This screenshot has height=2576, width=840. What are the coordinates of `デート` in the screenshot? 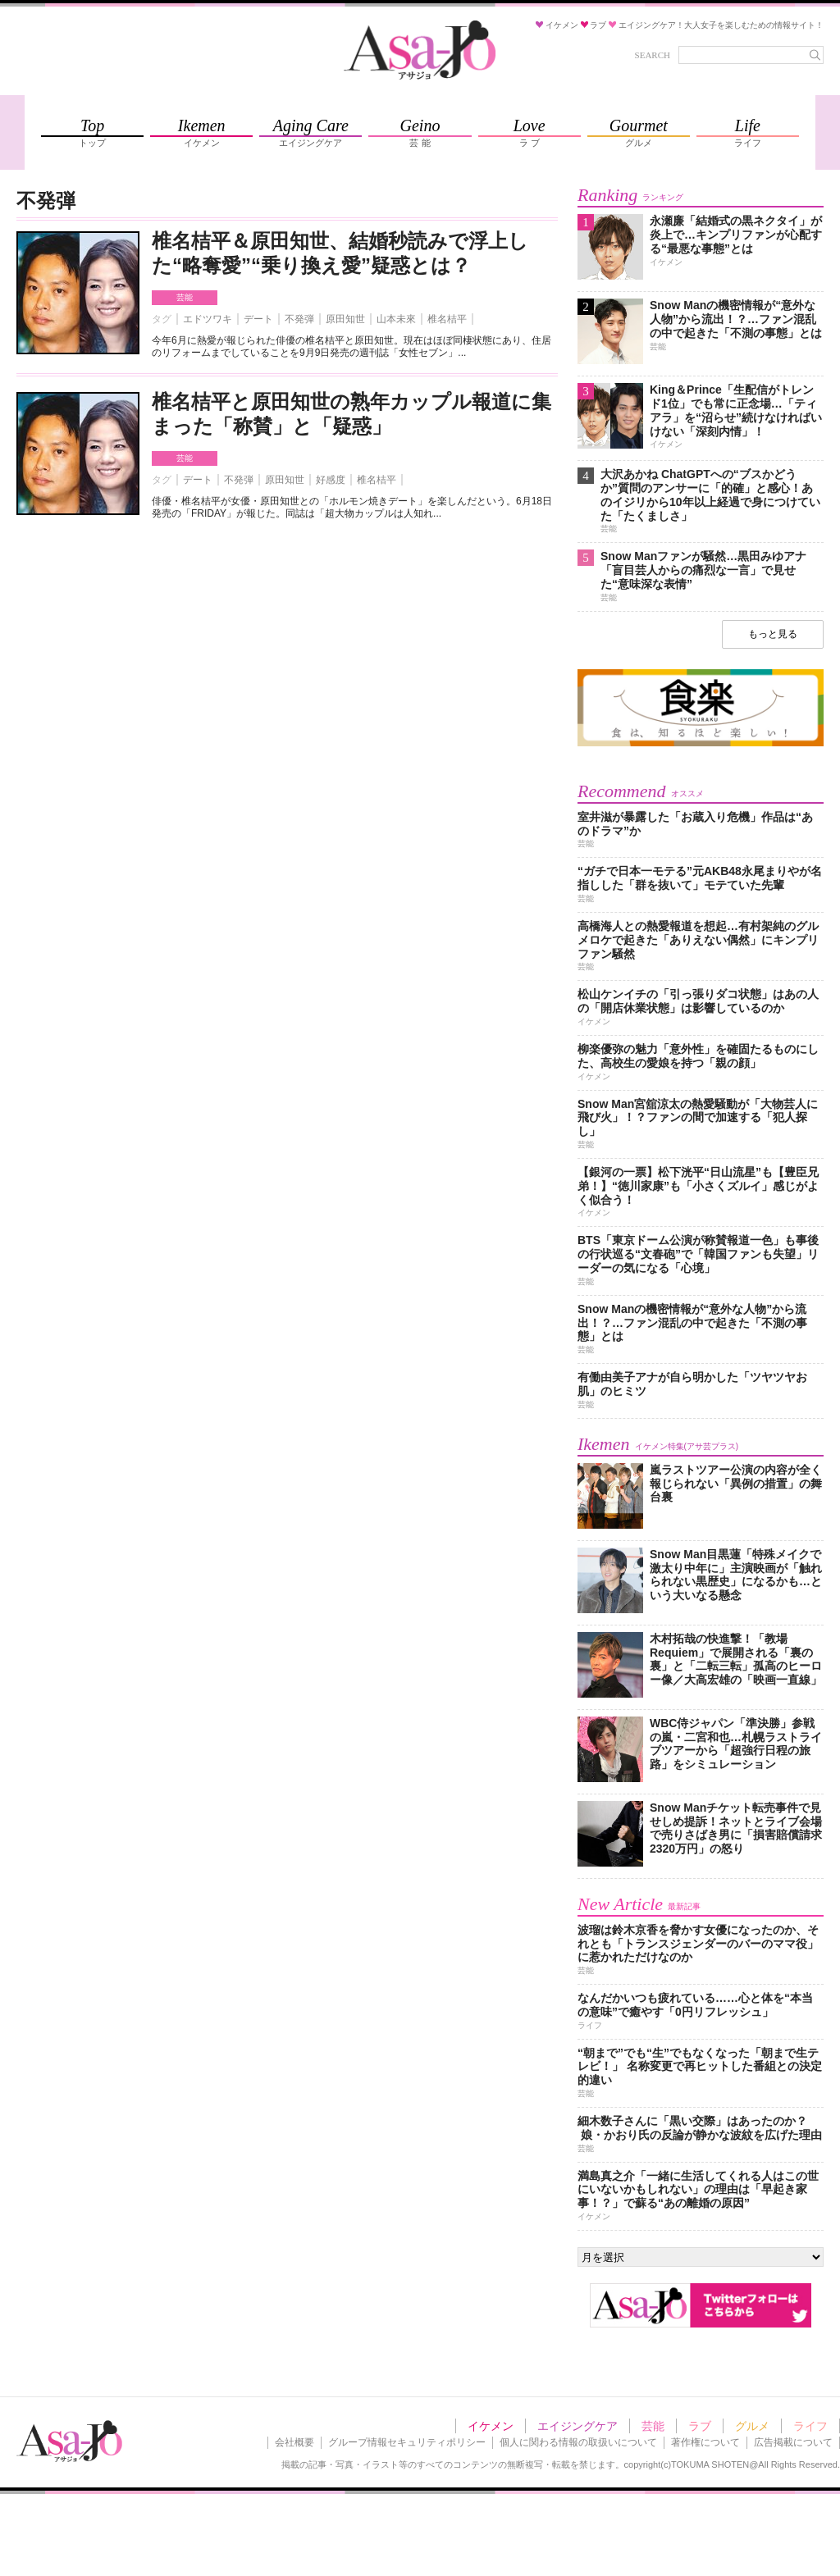 It's located at (258, 319).